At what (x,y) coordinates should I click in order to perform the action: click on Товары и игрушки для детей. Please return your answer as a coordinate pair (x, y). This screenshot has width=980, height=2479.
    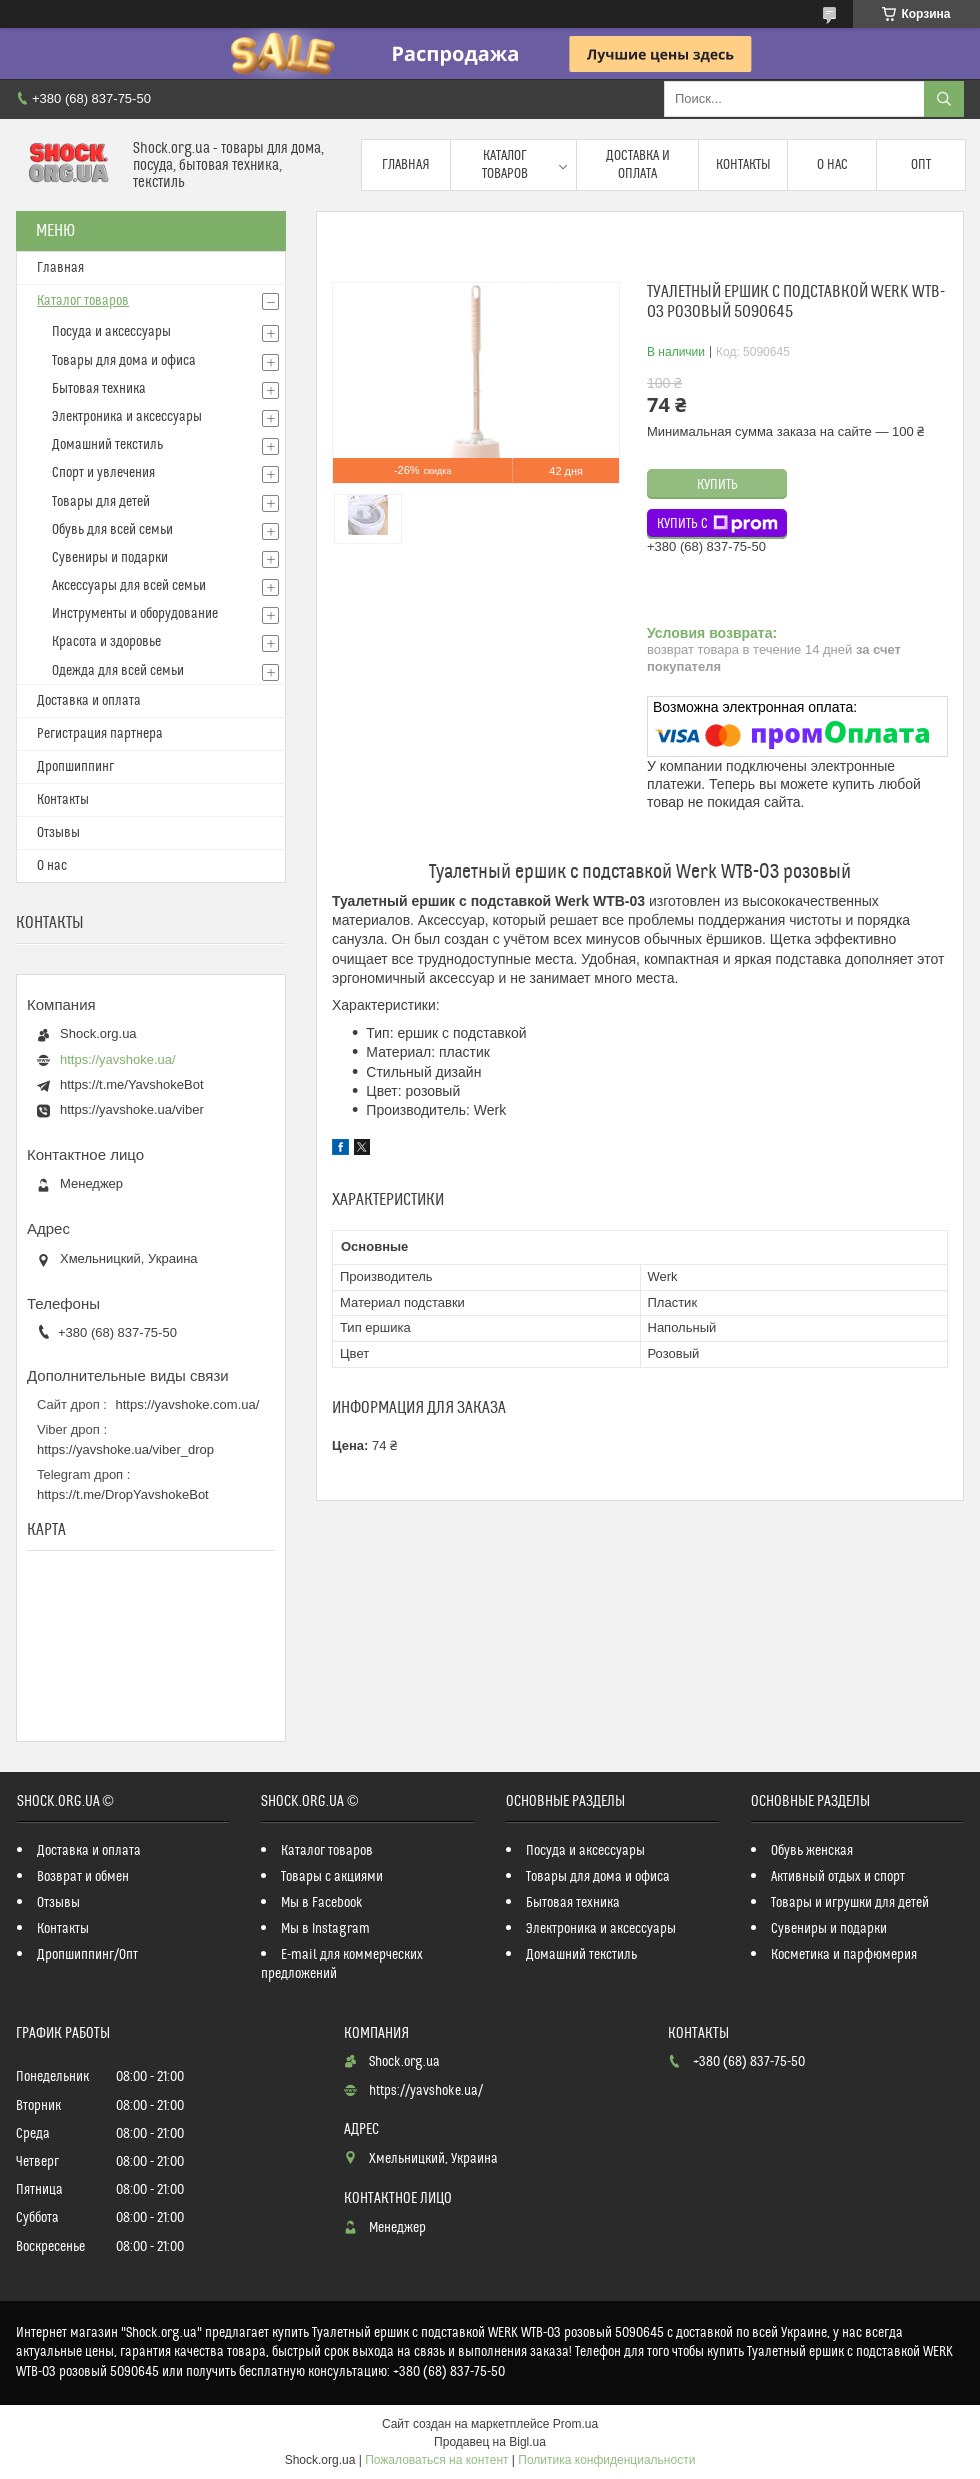
    Looking at the image, I should click on (850, 1903).